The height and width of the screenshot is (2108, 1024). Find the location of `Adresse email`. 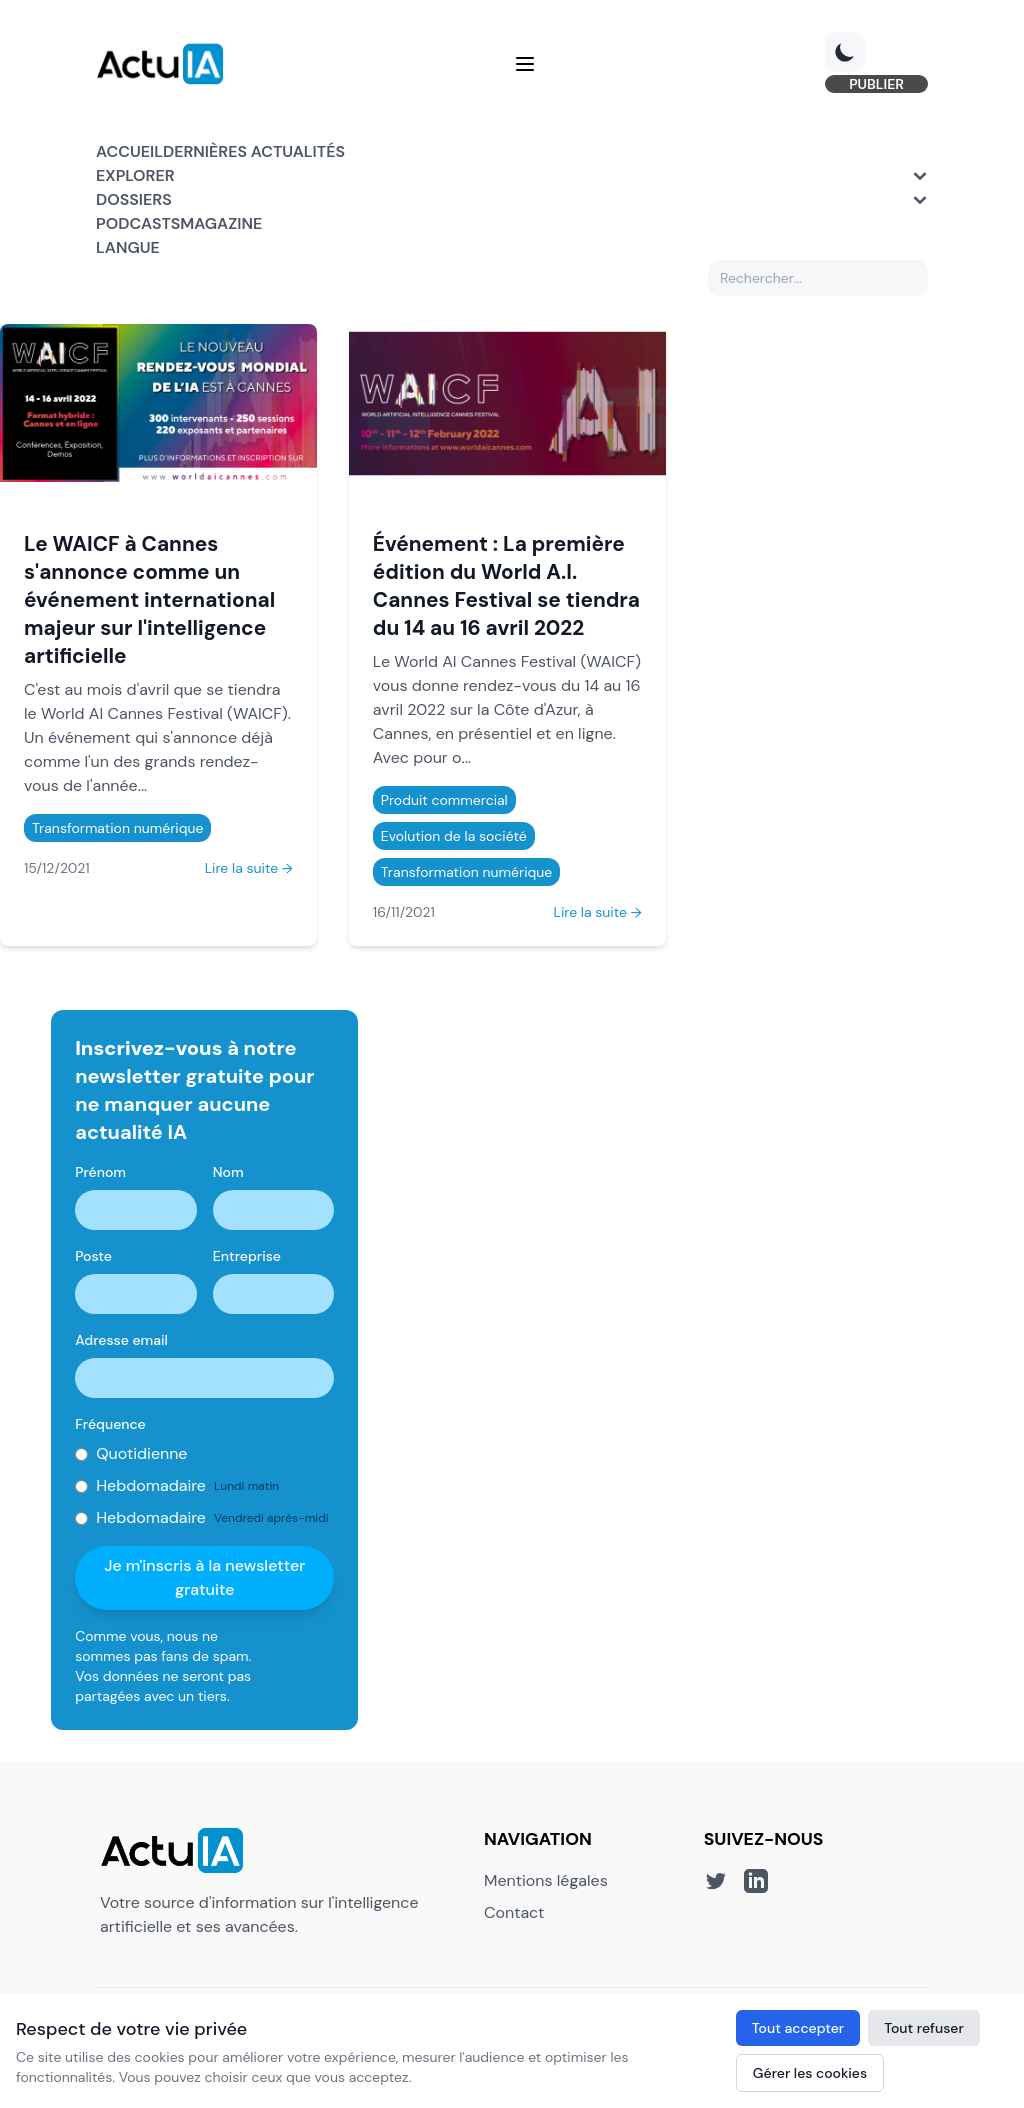

Adresse email is located at coordinates (121, 1340).